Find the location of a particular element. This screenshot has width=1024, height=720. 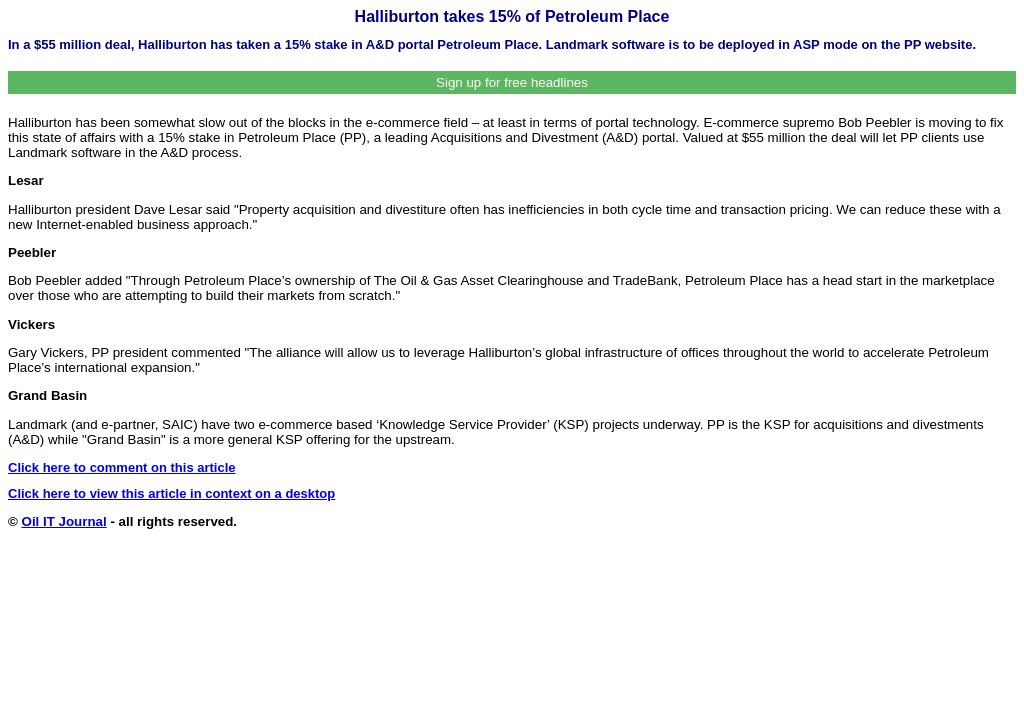

Click here to view this article in context on a desktop is located at coordinates (171, 493).